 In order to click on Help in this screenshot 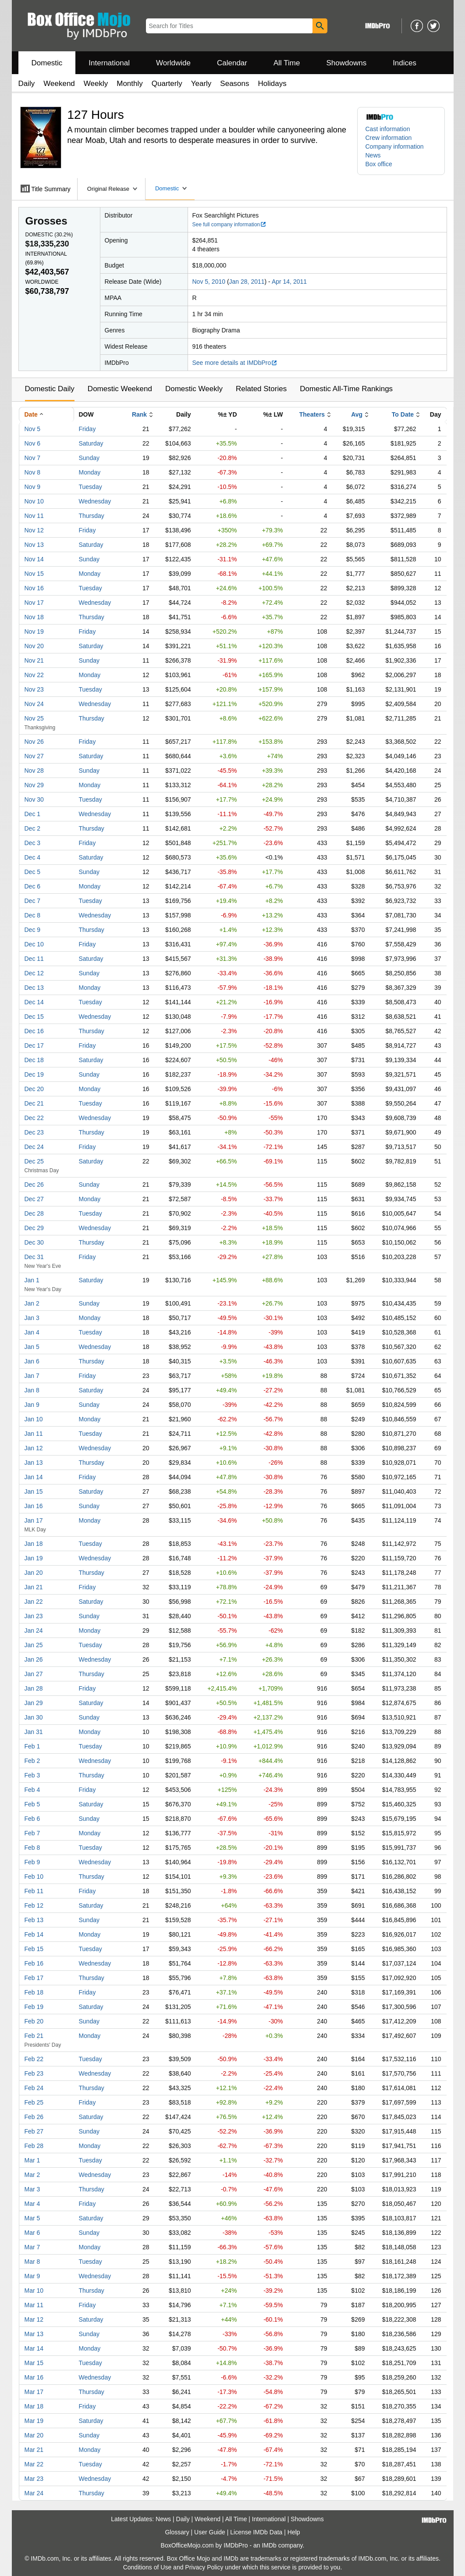, I will do `click(294, 2532)`.